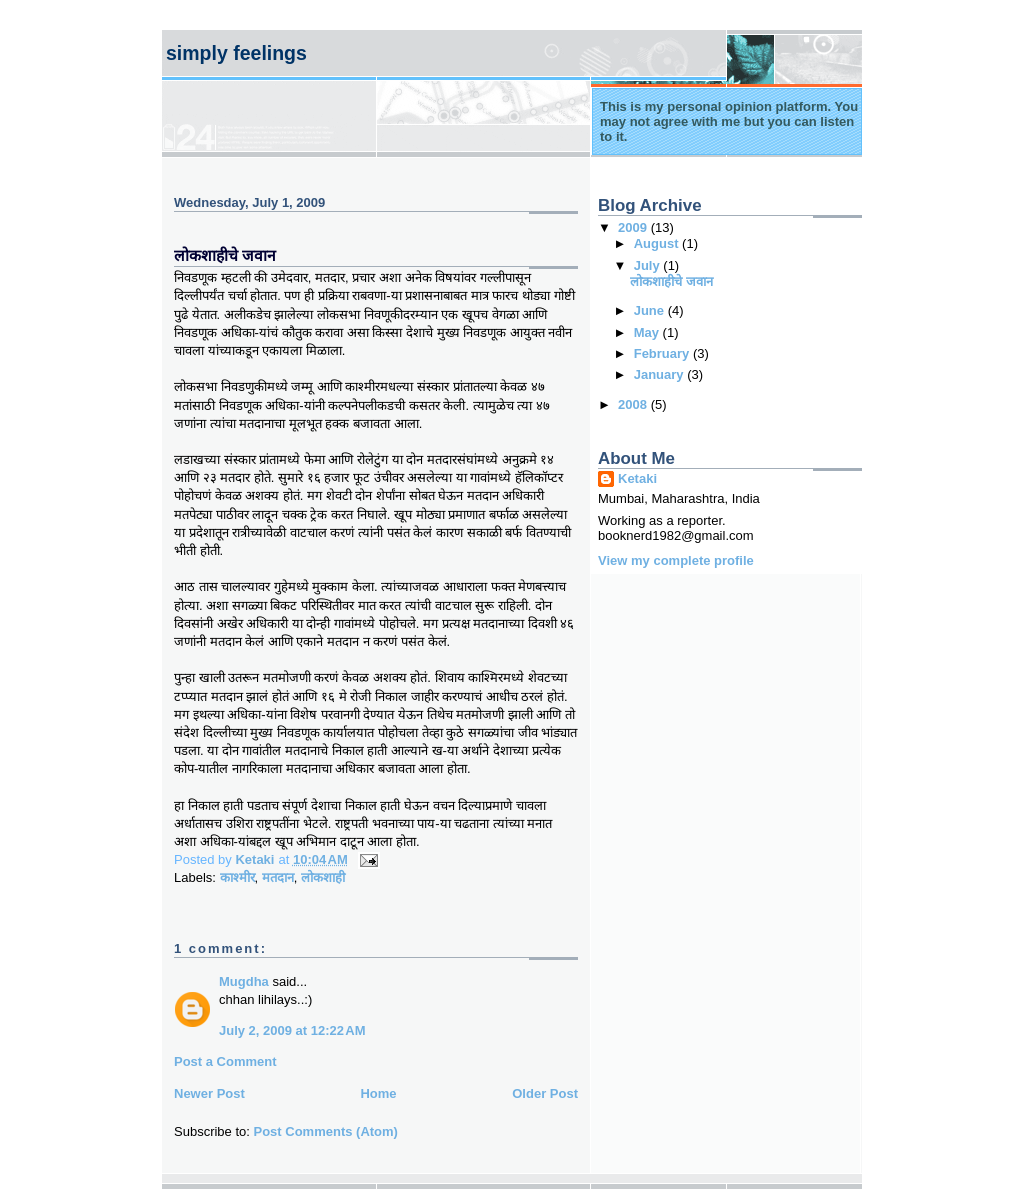  Describe the element at coordinates (225, 1061) in the screenshot. I see `Post a Comment` at that location.